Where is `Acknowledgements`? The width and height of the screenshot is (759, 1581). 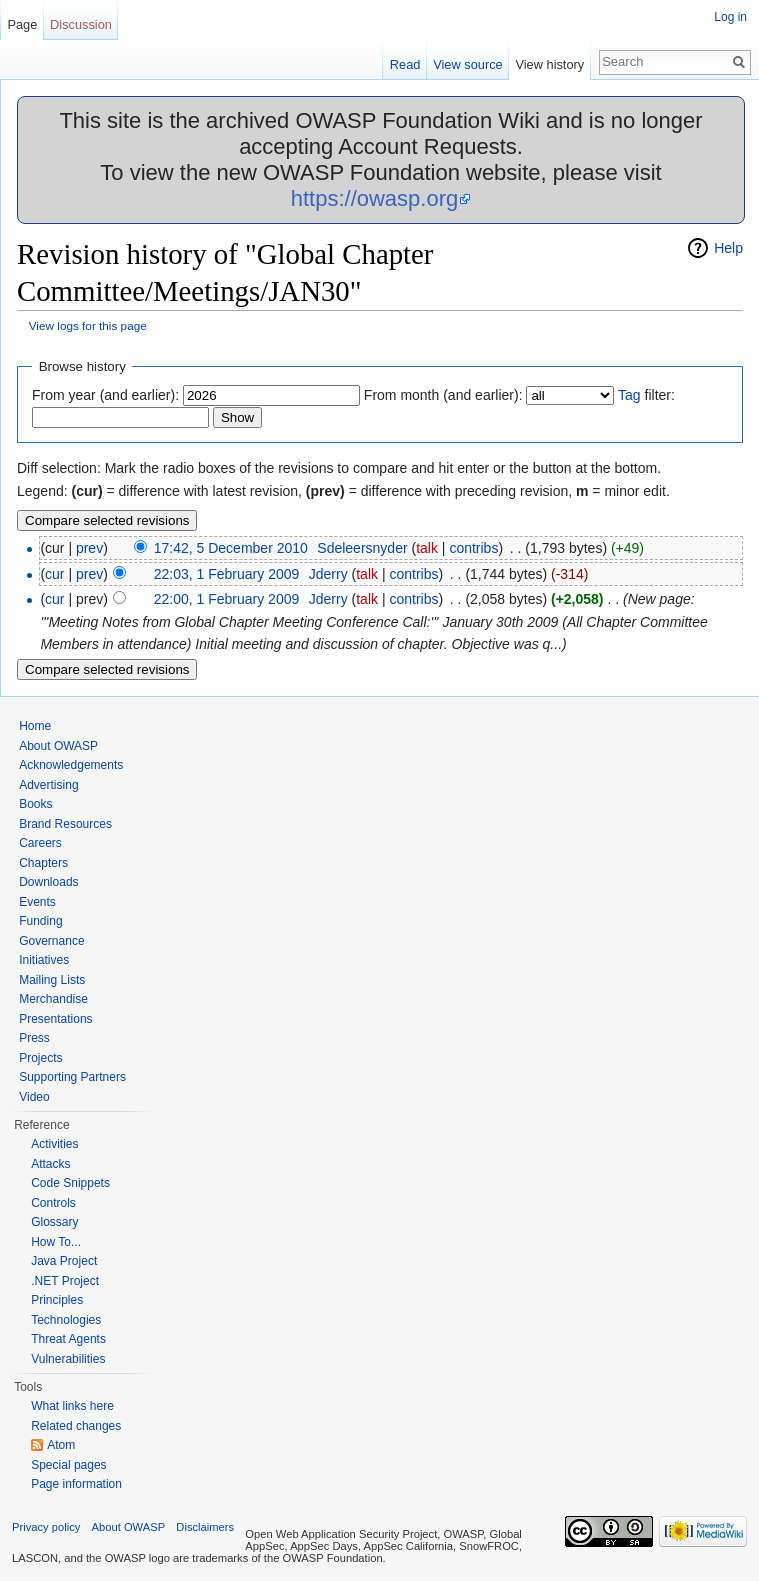 Acknowledgements is located at coordinates (71, 765).